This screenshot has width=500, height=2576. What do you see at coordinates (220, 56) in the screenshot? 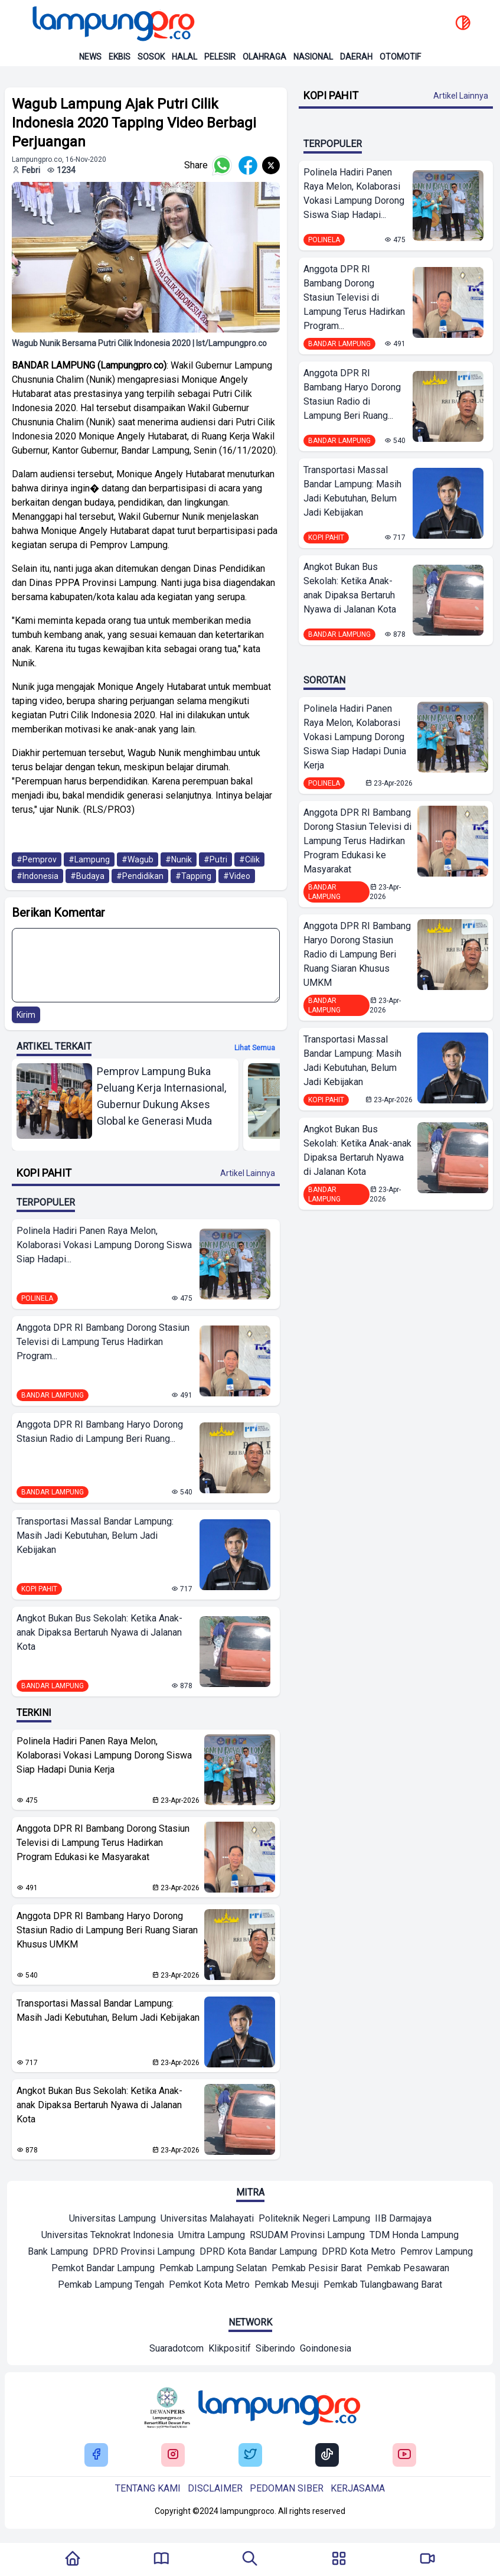
I see `Pelesir` at bounding box center [220, 56].